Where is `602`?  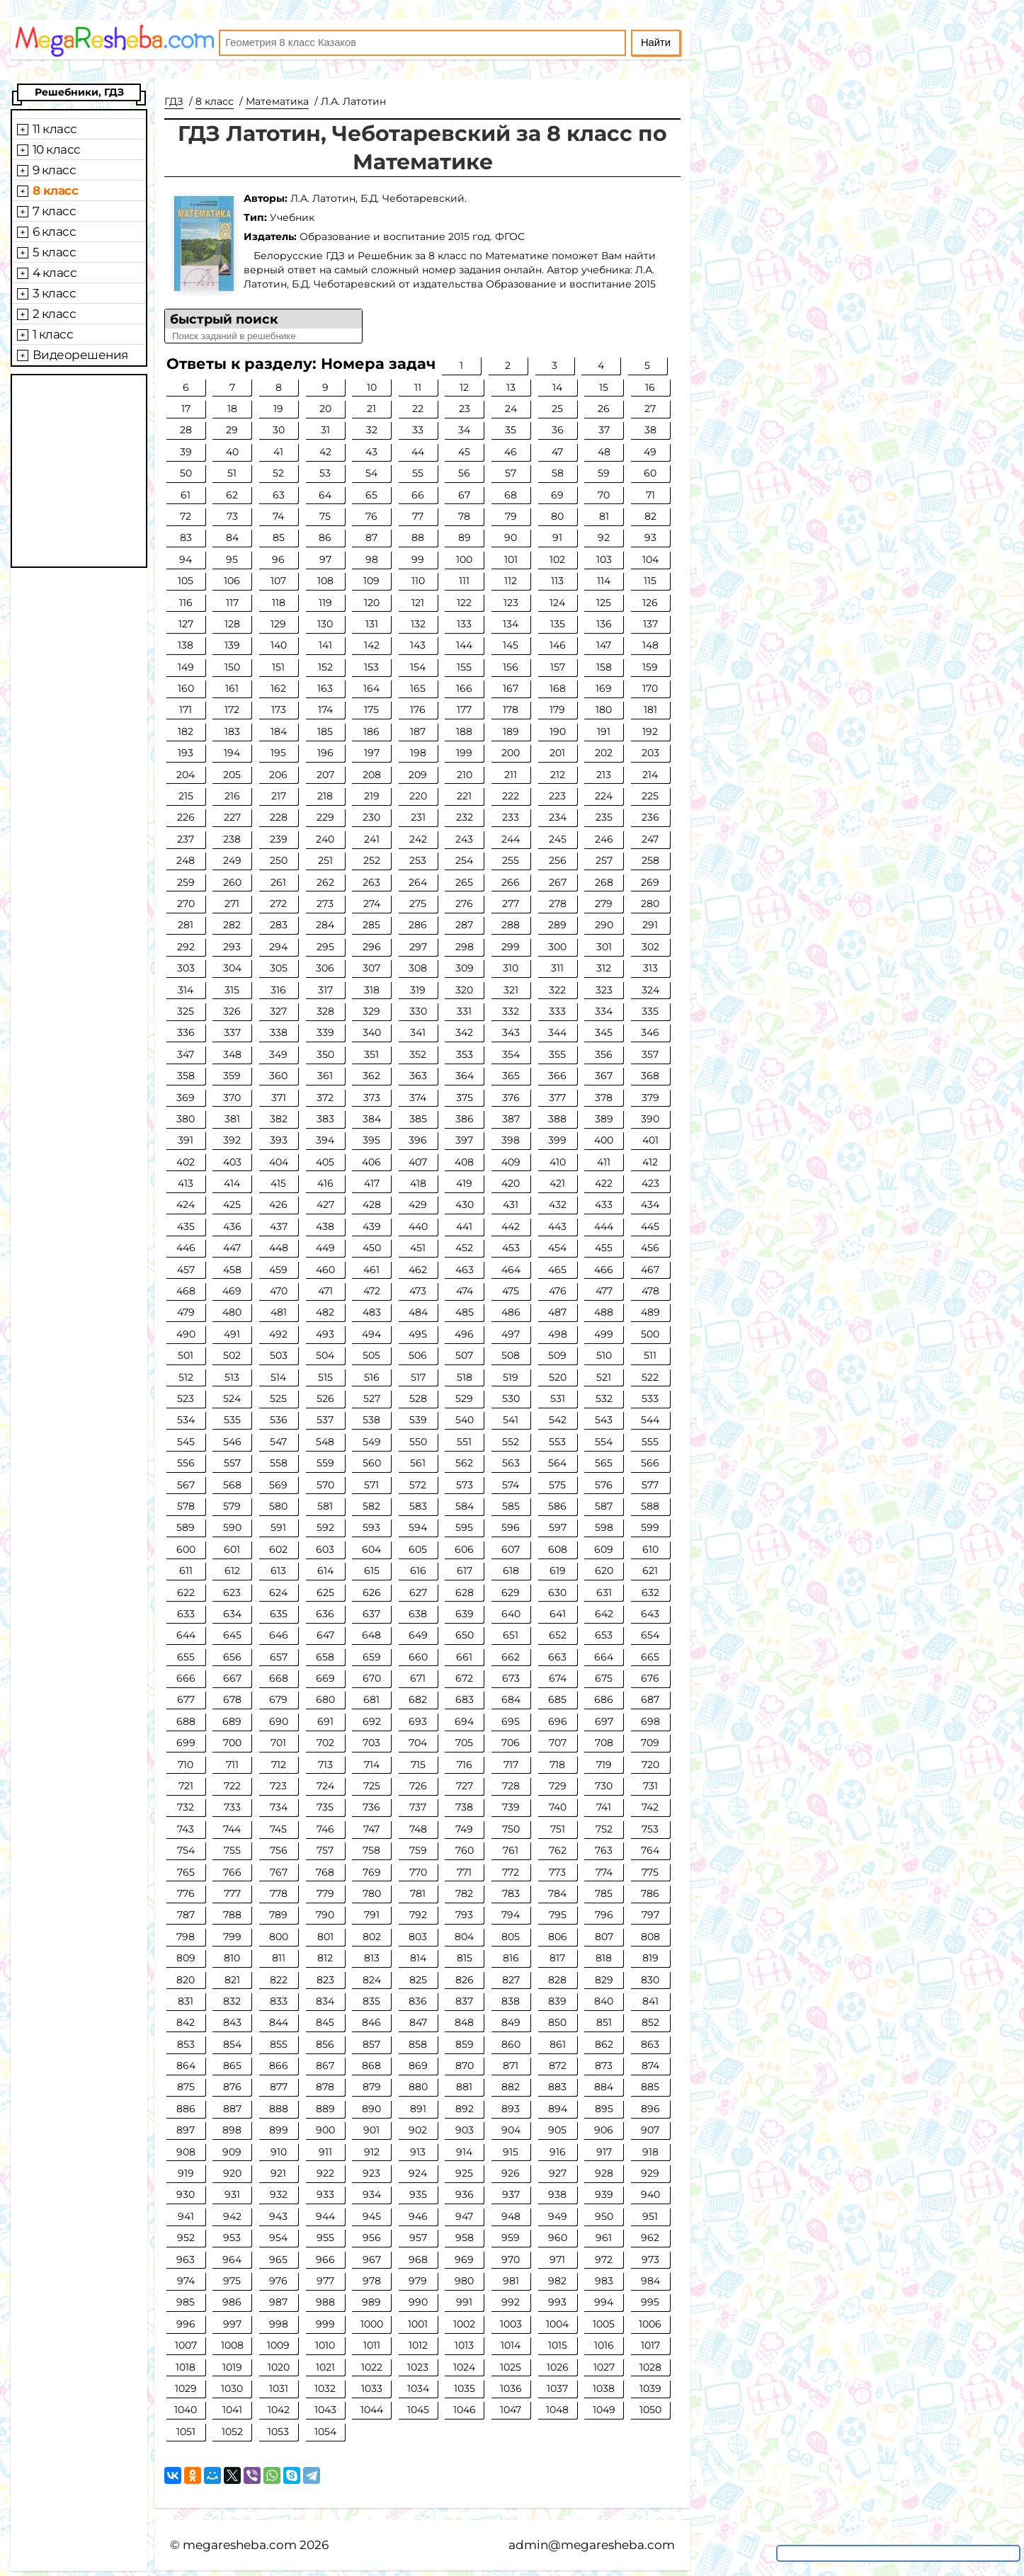
602 is located at coordinates (278, 1549).